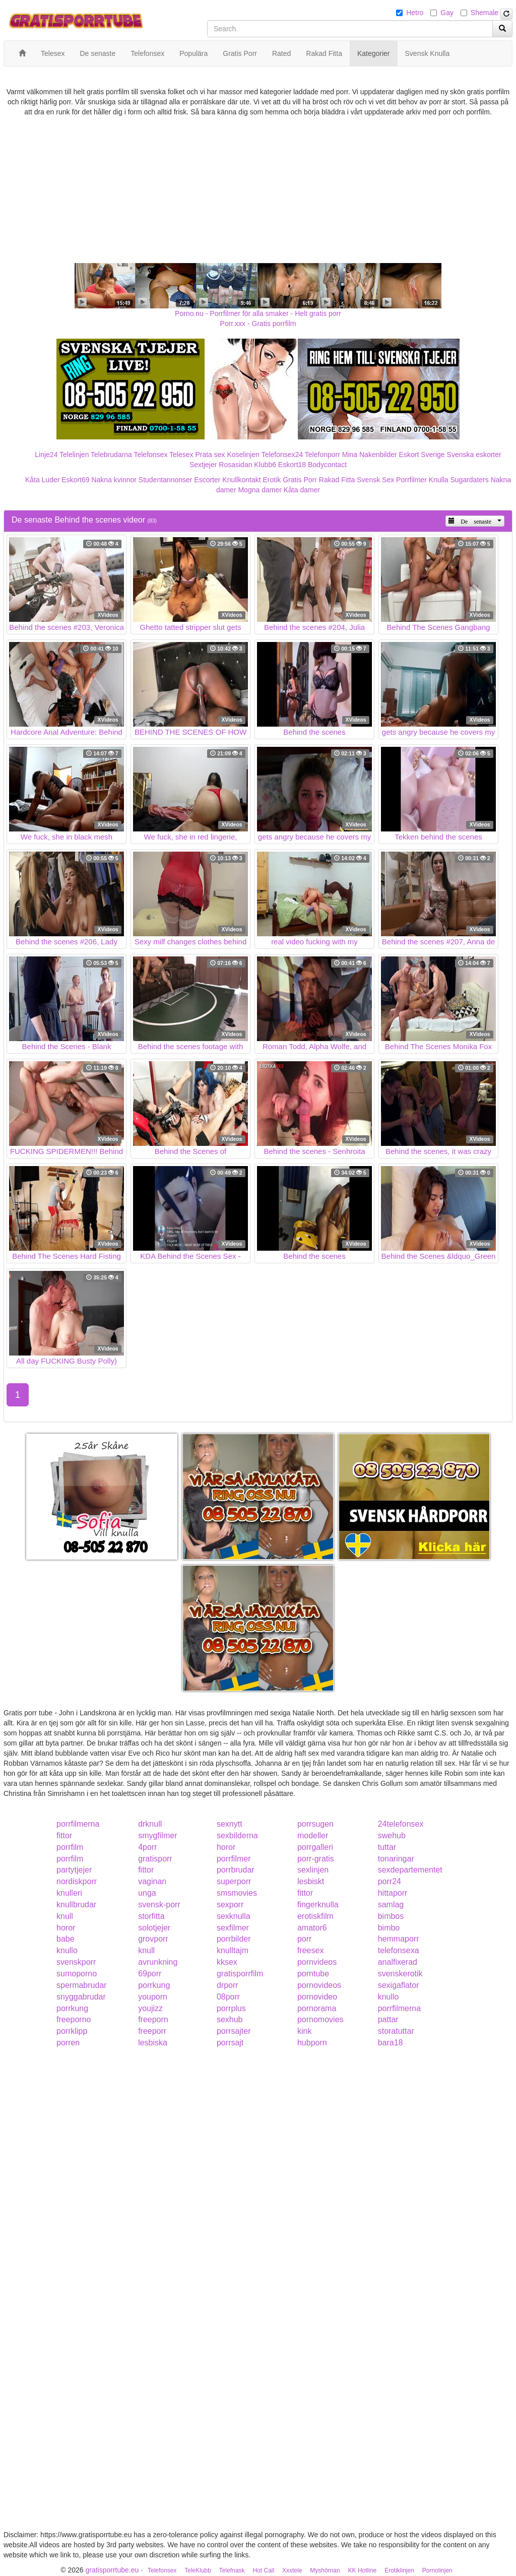 This screenshot has width=516, height=2576. Describe the element at coordinates (312, 1927) in the screenshot. I see `amator6` at that location.